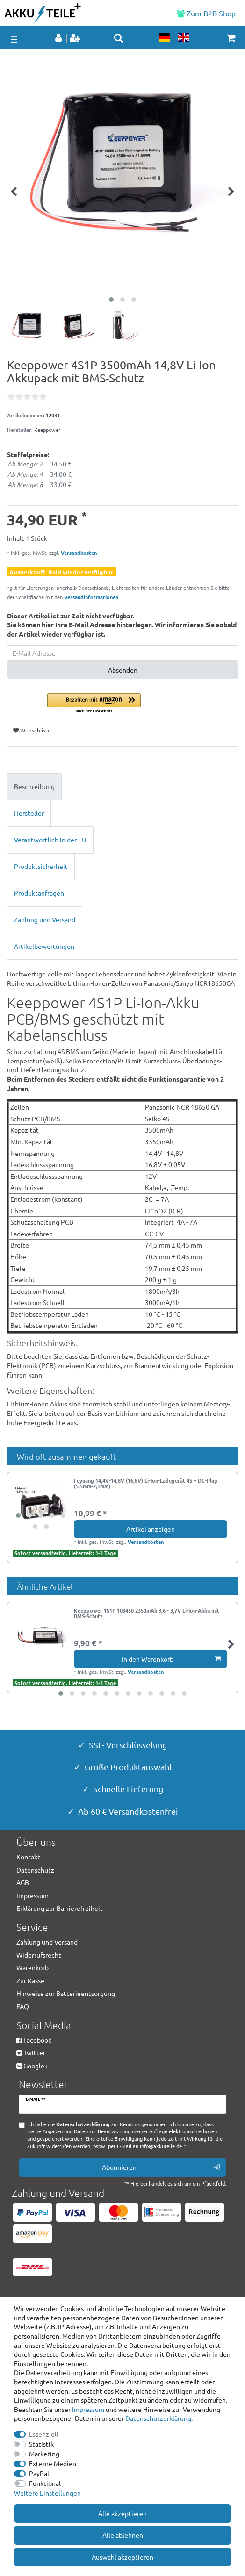 The image size is (245, 2576). What do you see at coordinates (34, 786) in the screenshot?
I see `Beschreibung` at bounding box center [34, 786].